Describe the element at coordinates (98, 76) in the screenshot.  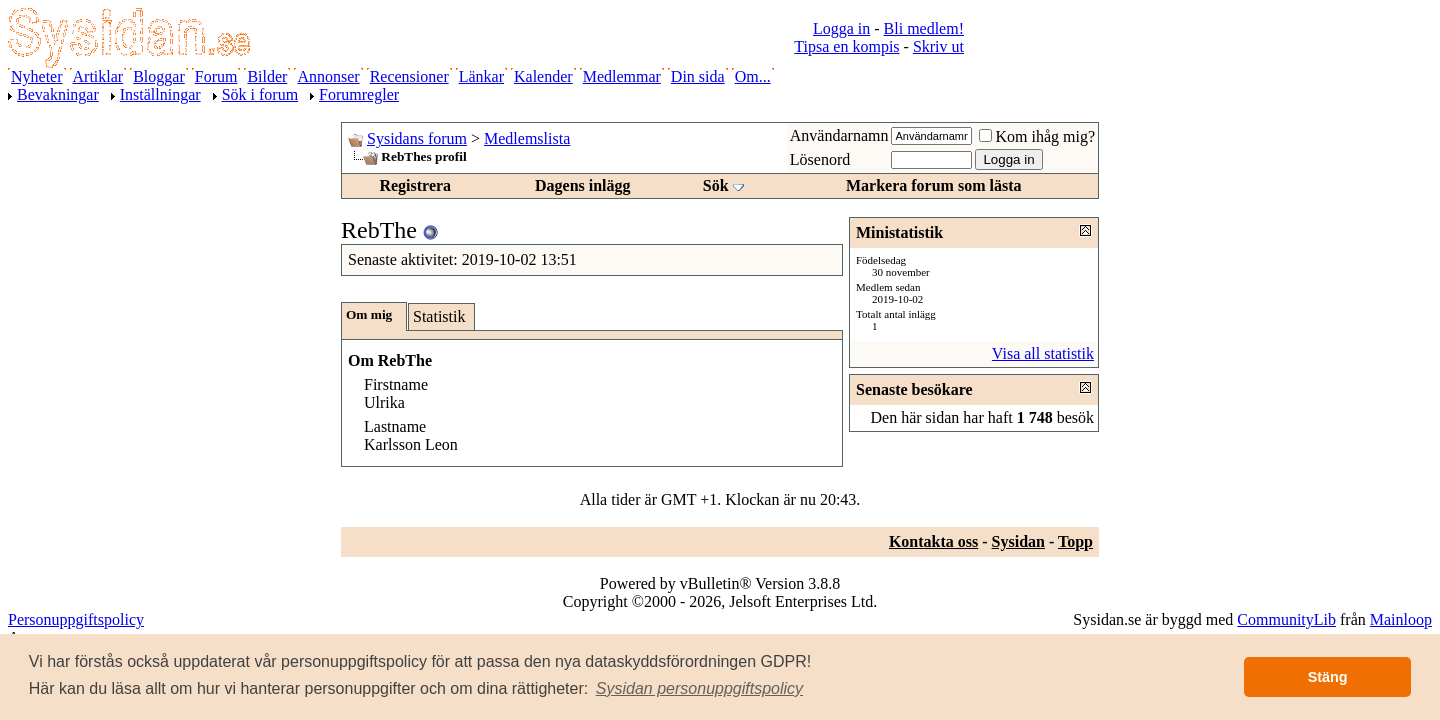
I see `Artiklar` at that location.